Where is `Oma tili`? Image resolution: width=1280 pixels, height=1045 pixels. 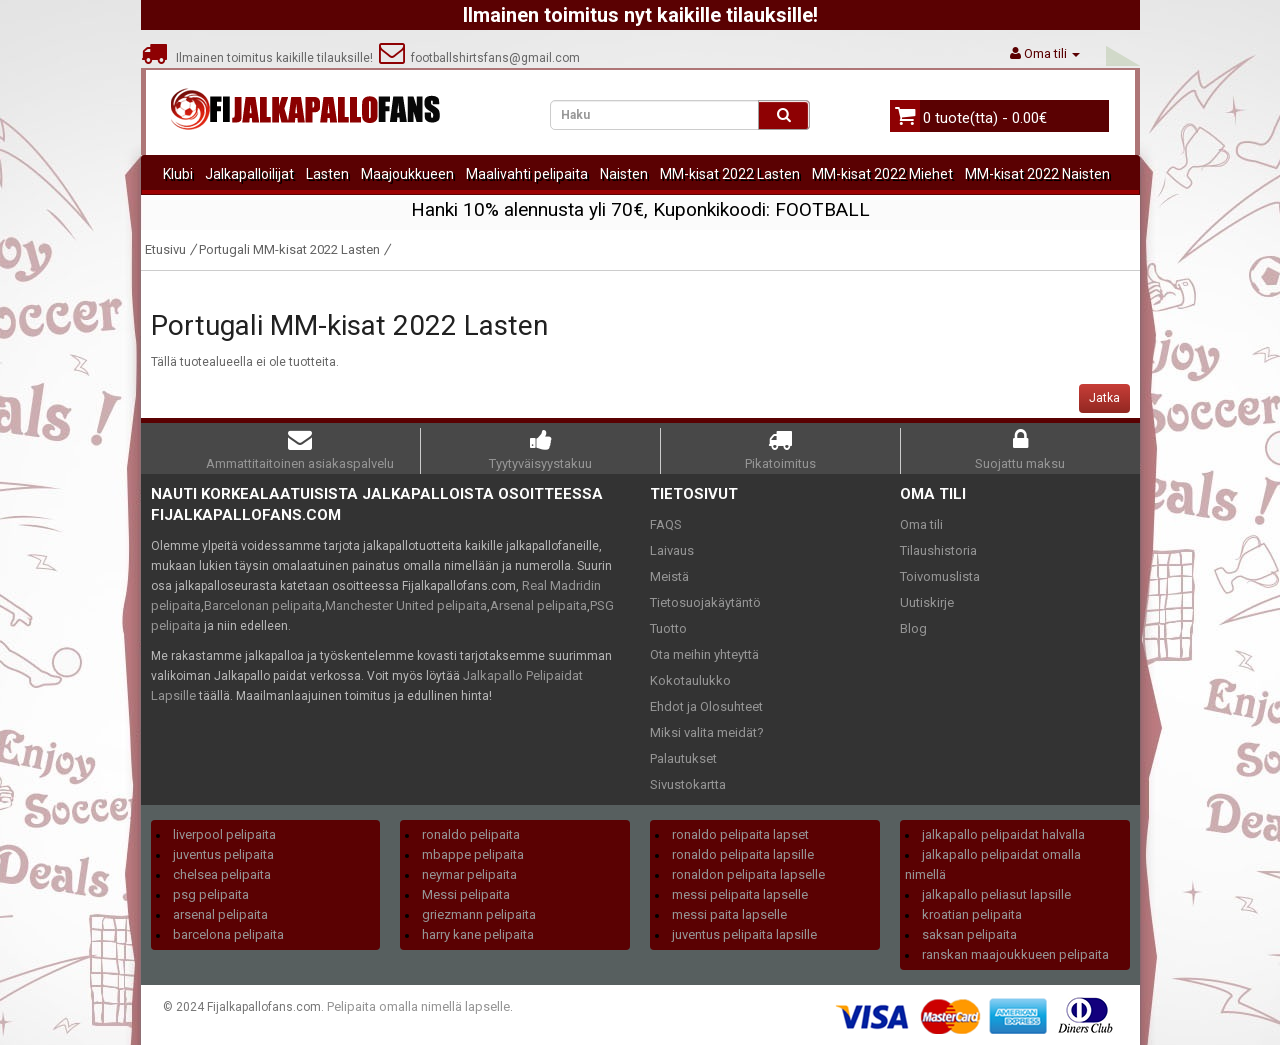 Oma tili is located at coordinates (921, 524).